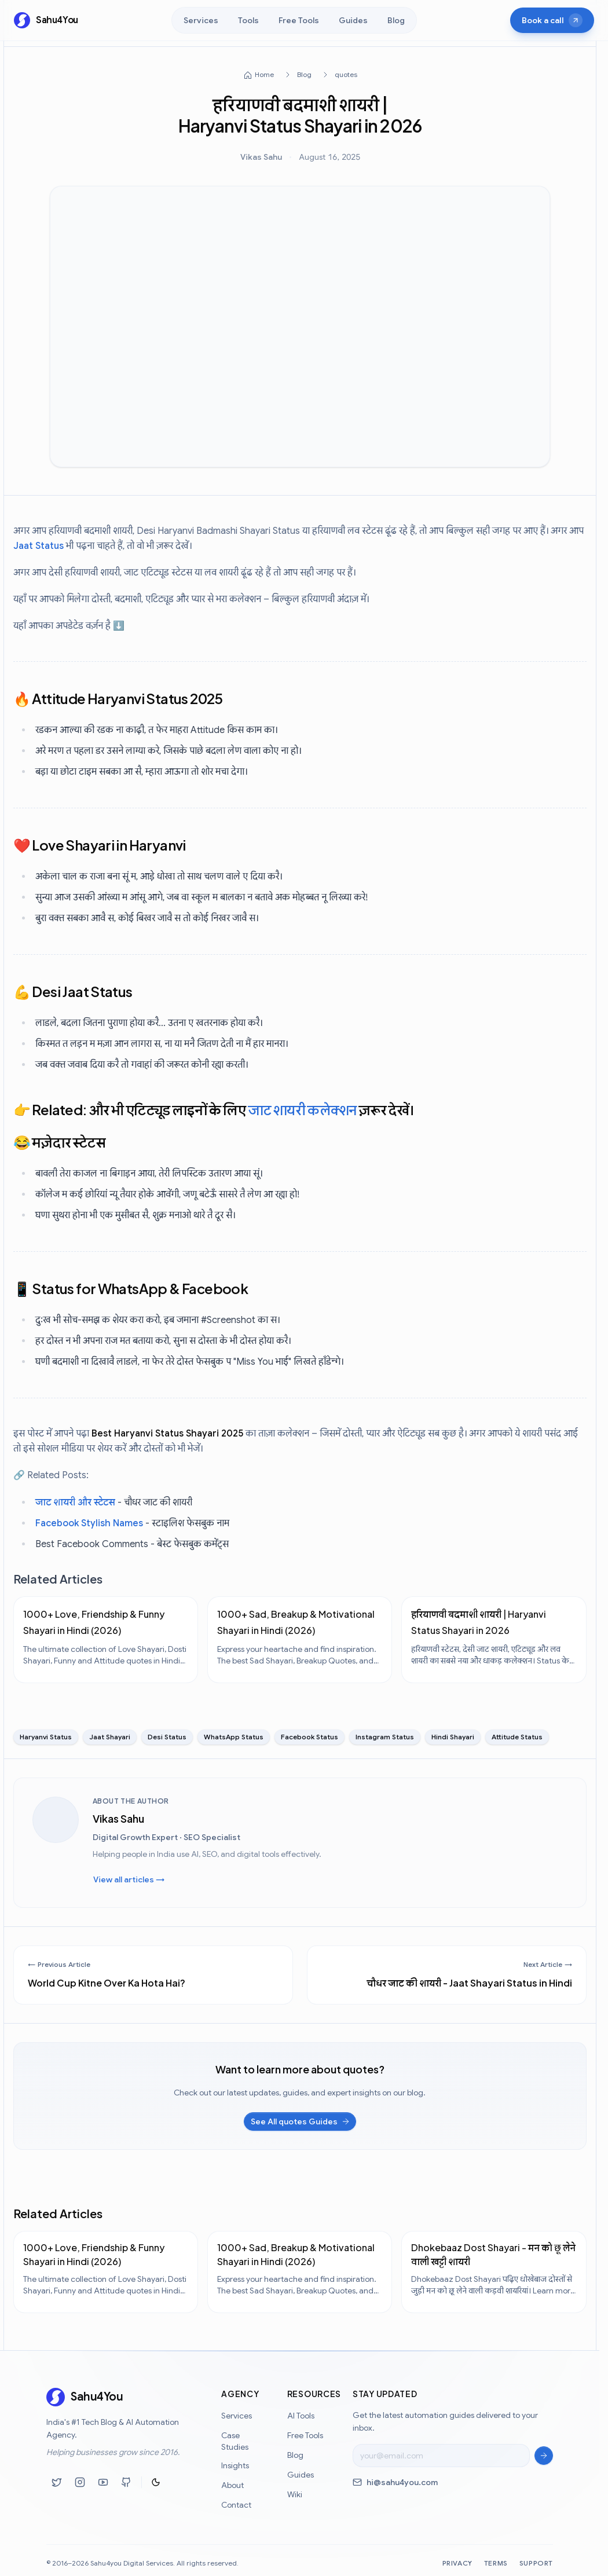 Image resolution: width=608 pixels, height=2576 pixels. I want to click on Home, so click(258, 75).